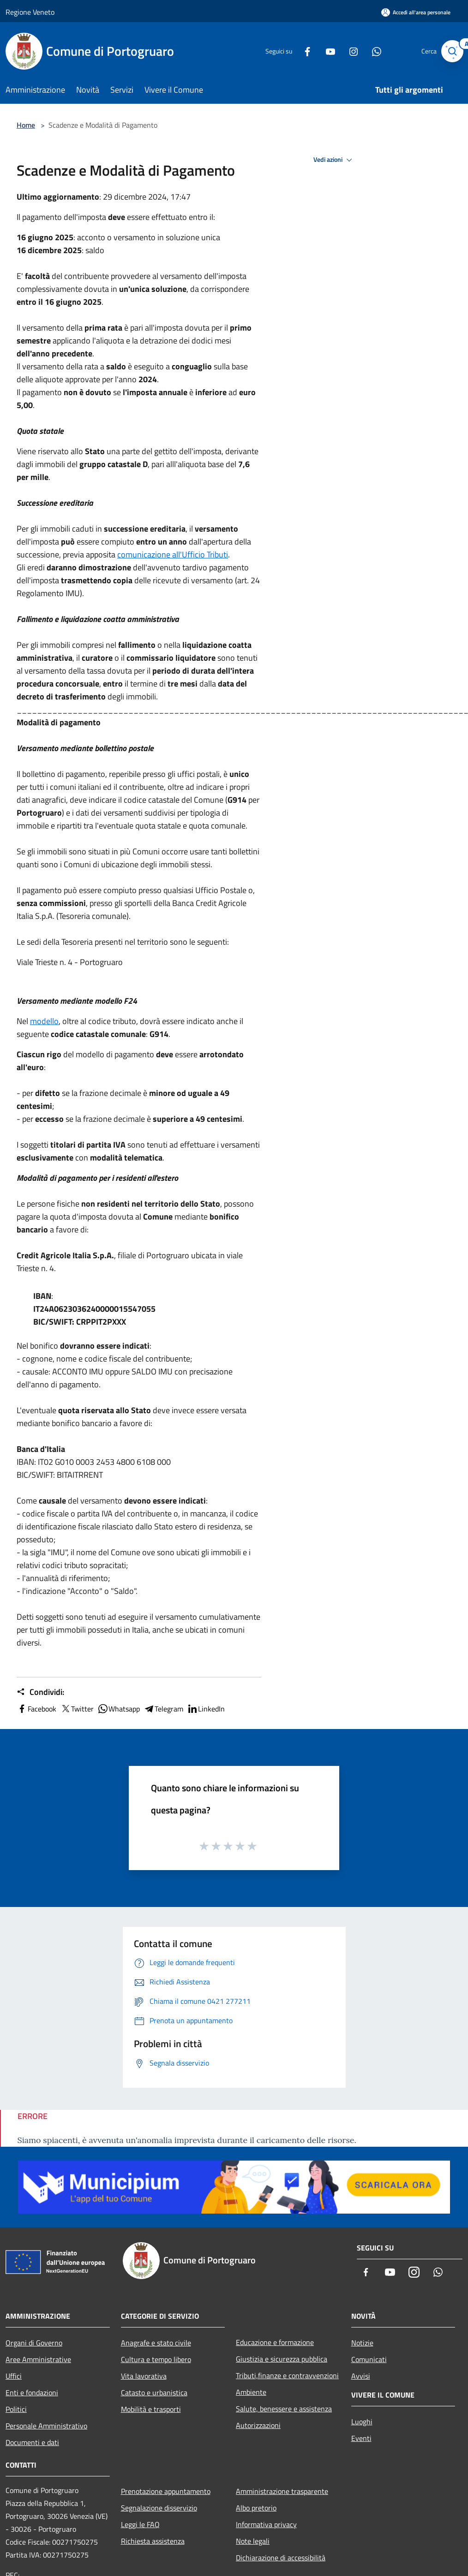 Image resolution: width=468 pixels, height=2576 pixels. I want to click on [Cerca], so click(451, 51).